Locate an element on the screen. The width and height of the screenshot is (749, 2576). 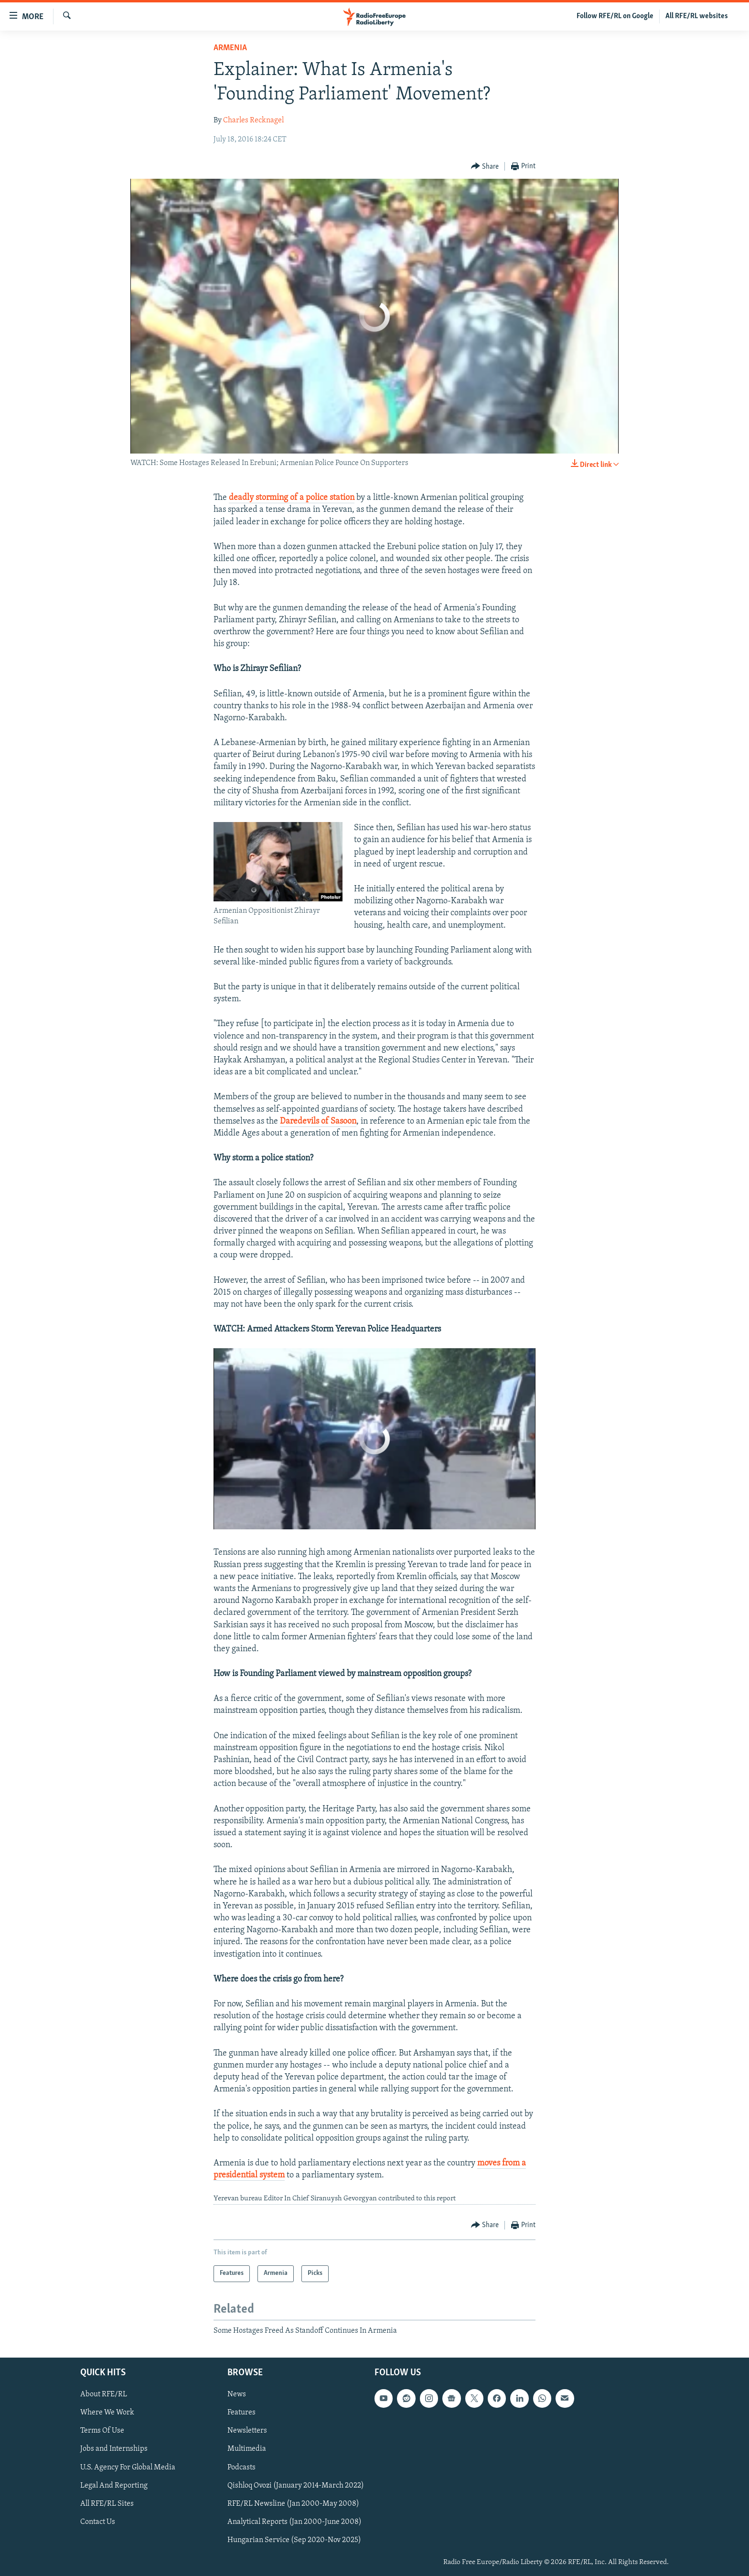
Hungarian Service (Sep 2020-Nov 2025) is located at coordinates (294, 2540).